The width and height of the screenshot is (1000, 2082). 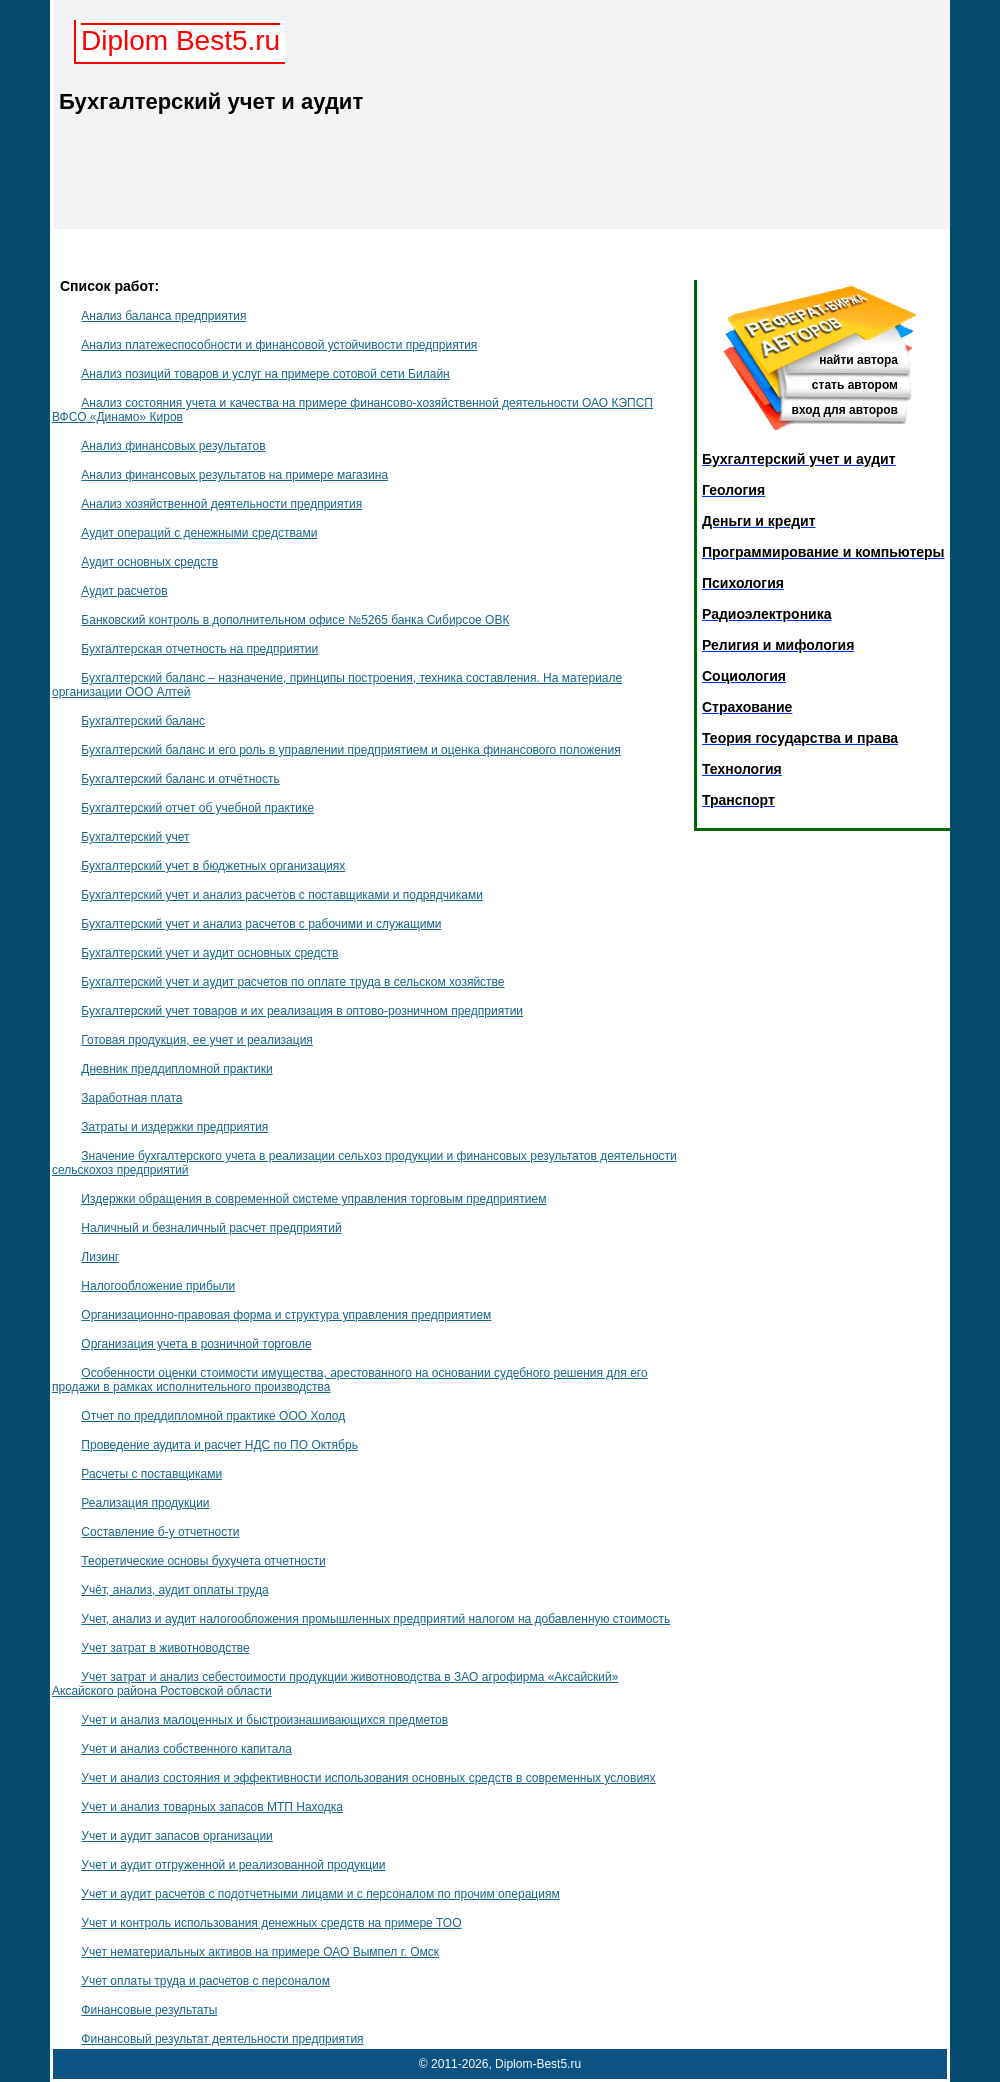 What do you see at coordinates (143, 721) in the screenshot?
I see `Бухгалтерский баланс` at bounding box center [143, 721].